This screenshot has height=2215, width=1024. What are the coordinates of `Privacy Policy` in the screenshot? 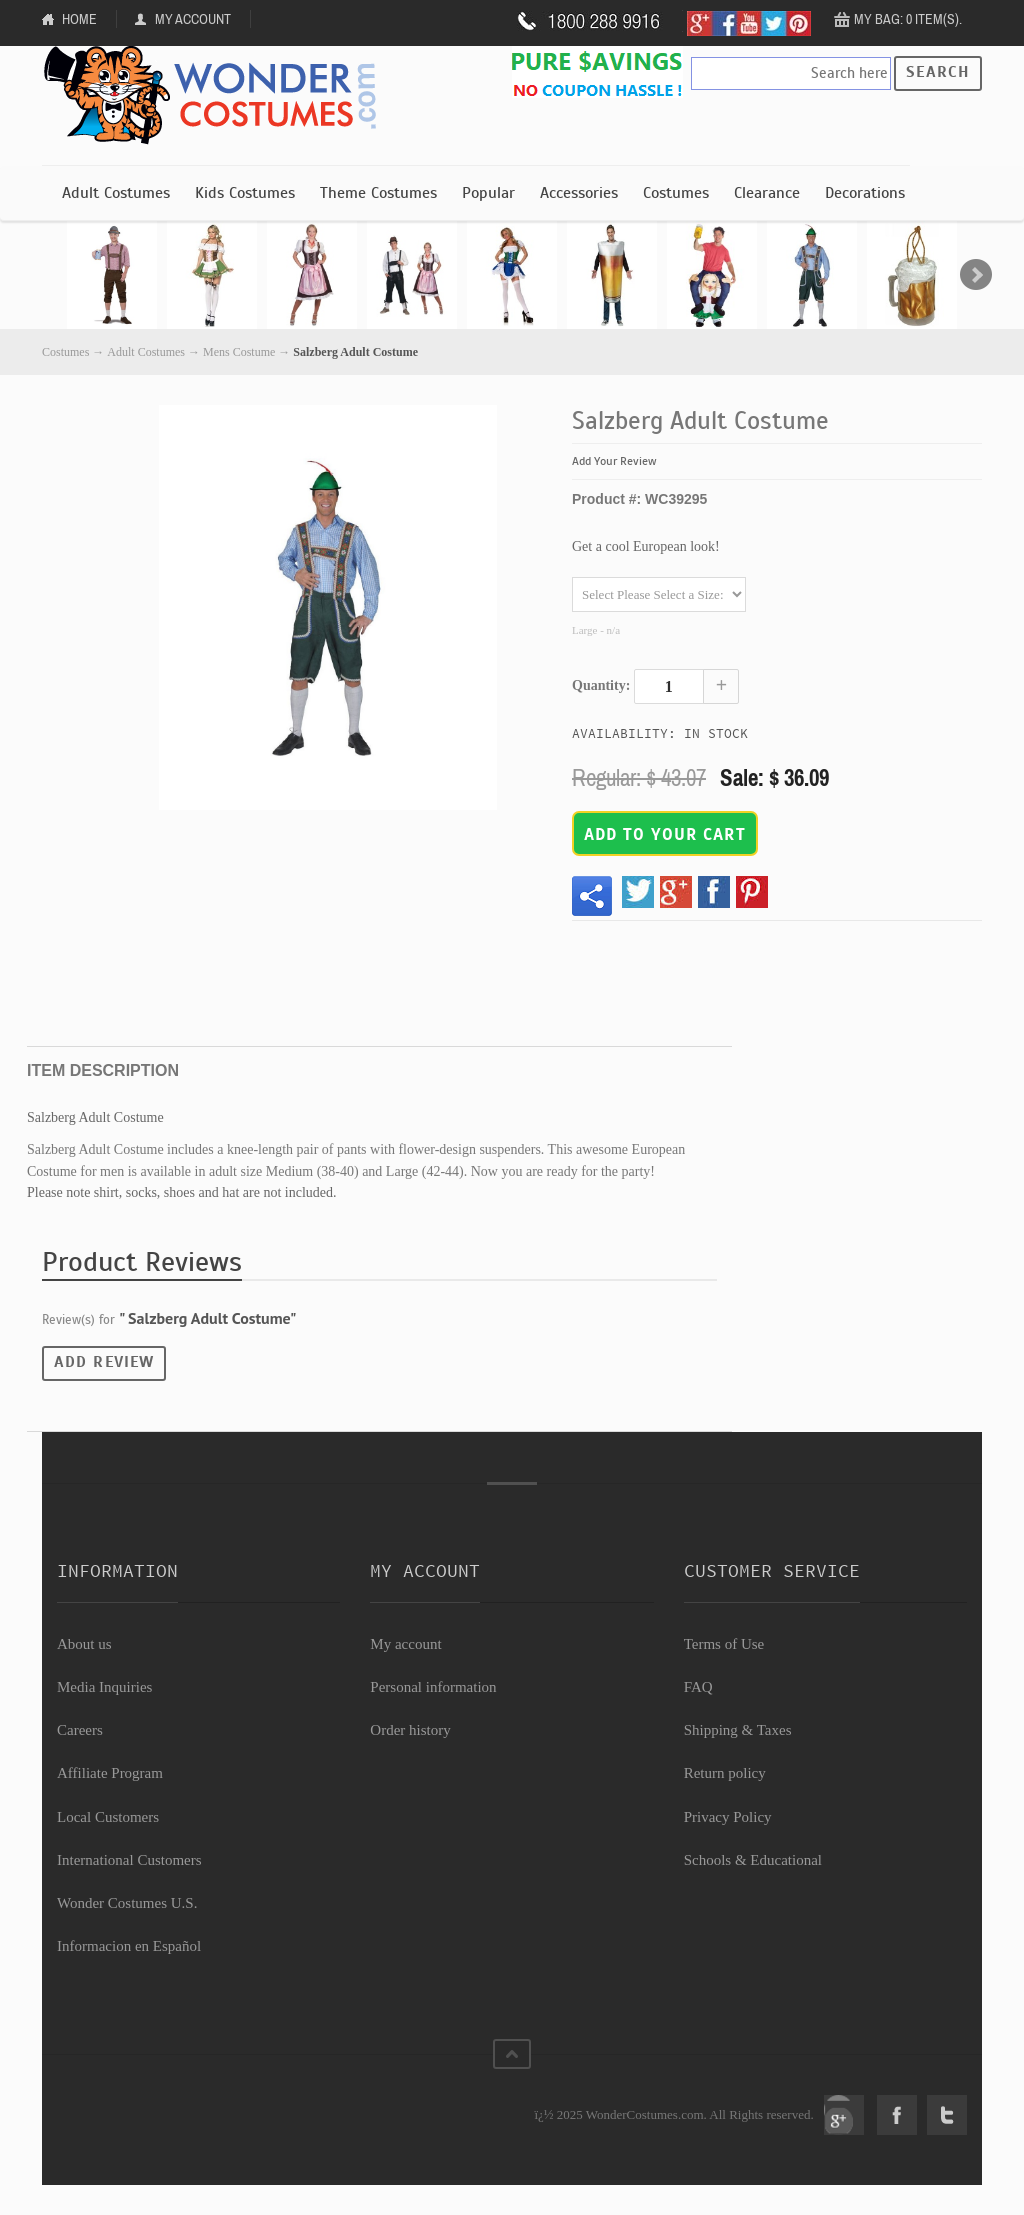 It's located at (728, 1817).